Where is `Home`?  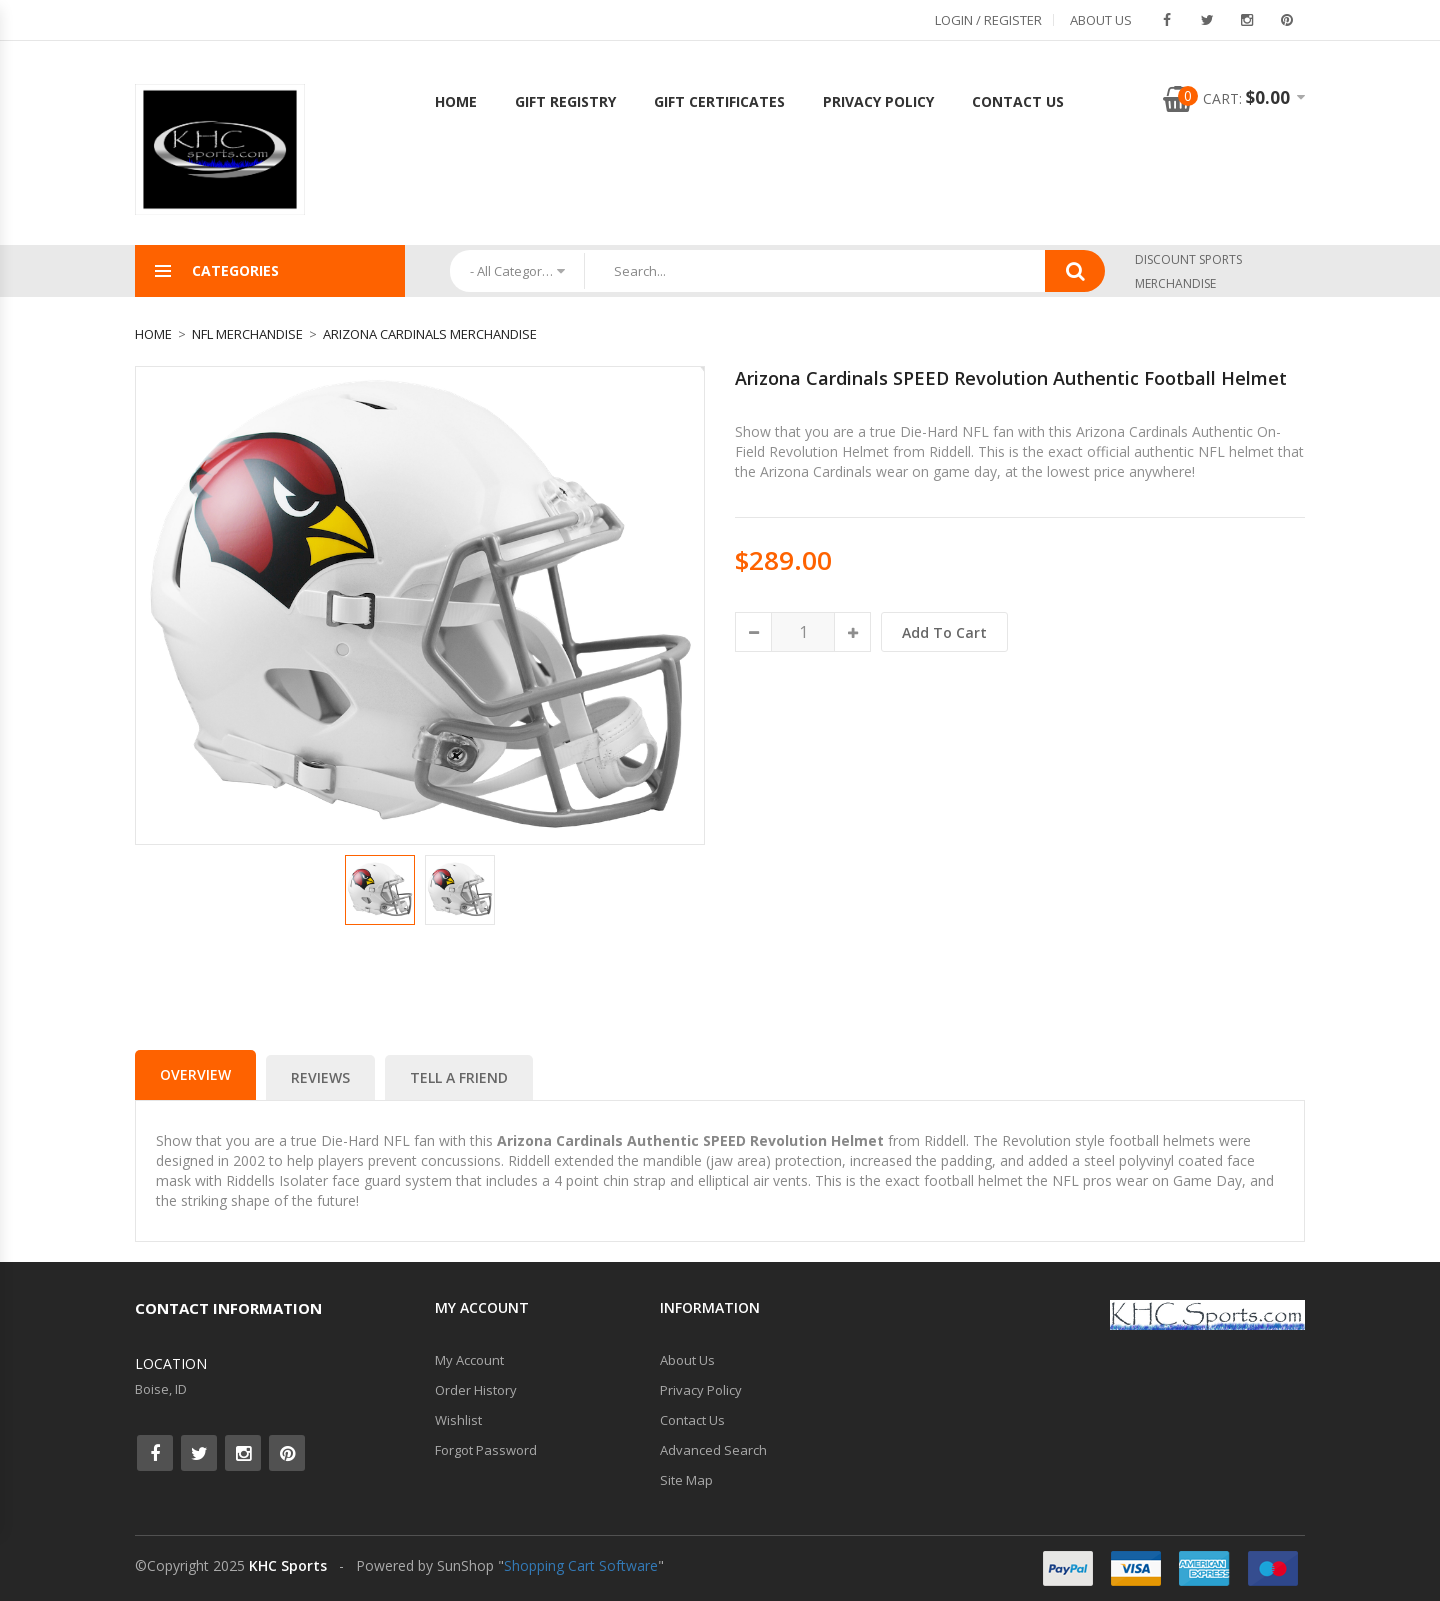
Home is located at coordinates (456, 101).